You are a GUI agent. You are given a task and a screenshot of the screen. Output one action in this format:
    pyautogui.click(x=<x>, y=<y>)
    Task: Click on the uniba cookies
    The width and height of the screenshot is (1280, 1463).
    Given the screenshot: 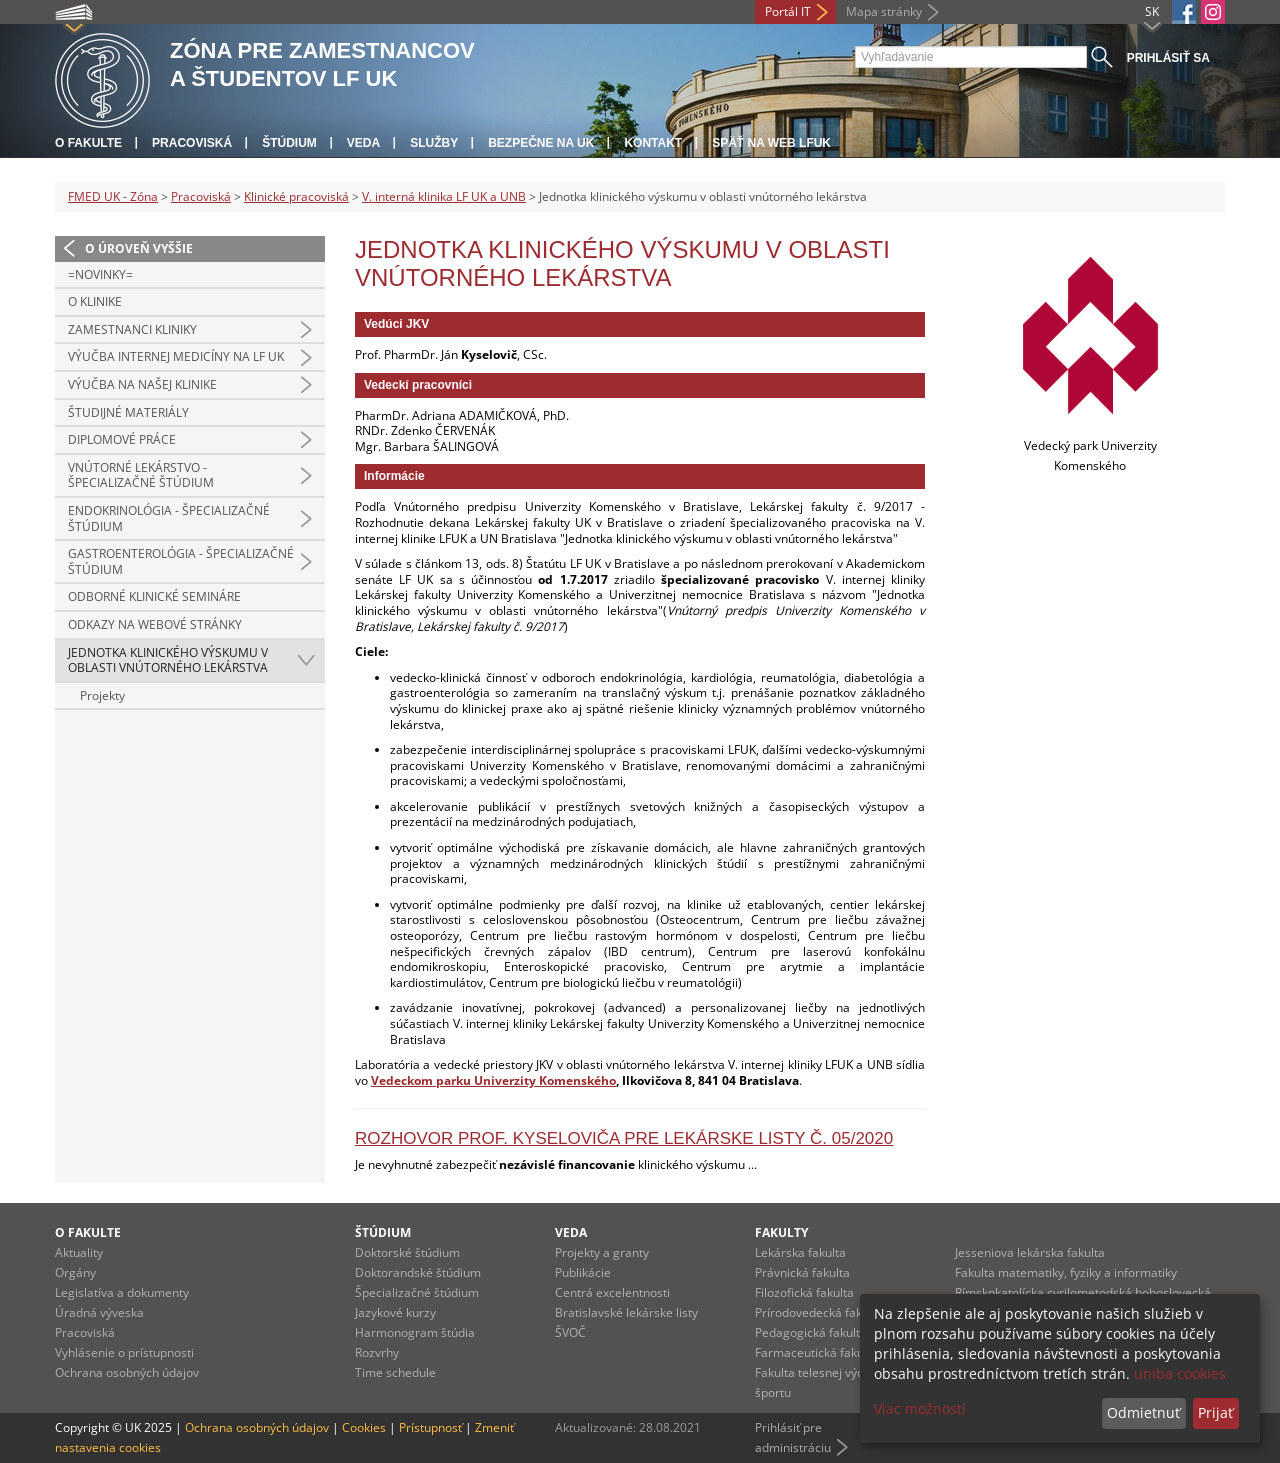 What is the action you would take?
    pyautogui.click(x=1180, y=1373)
    